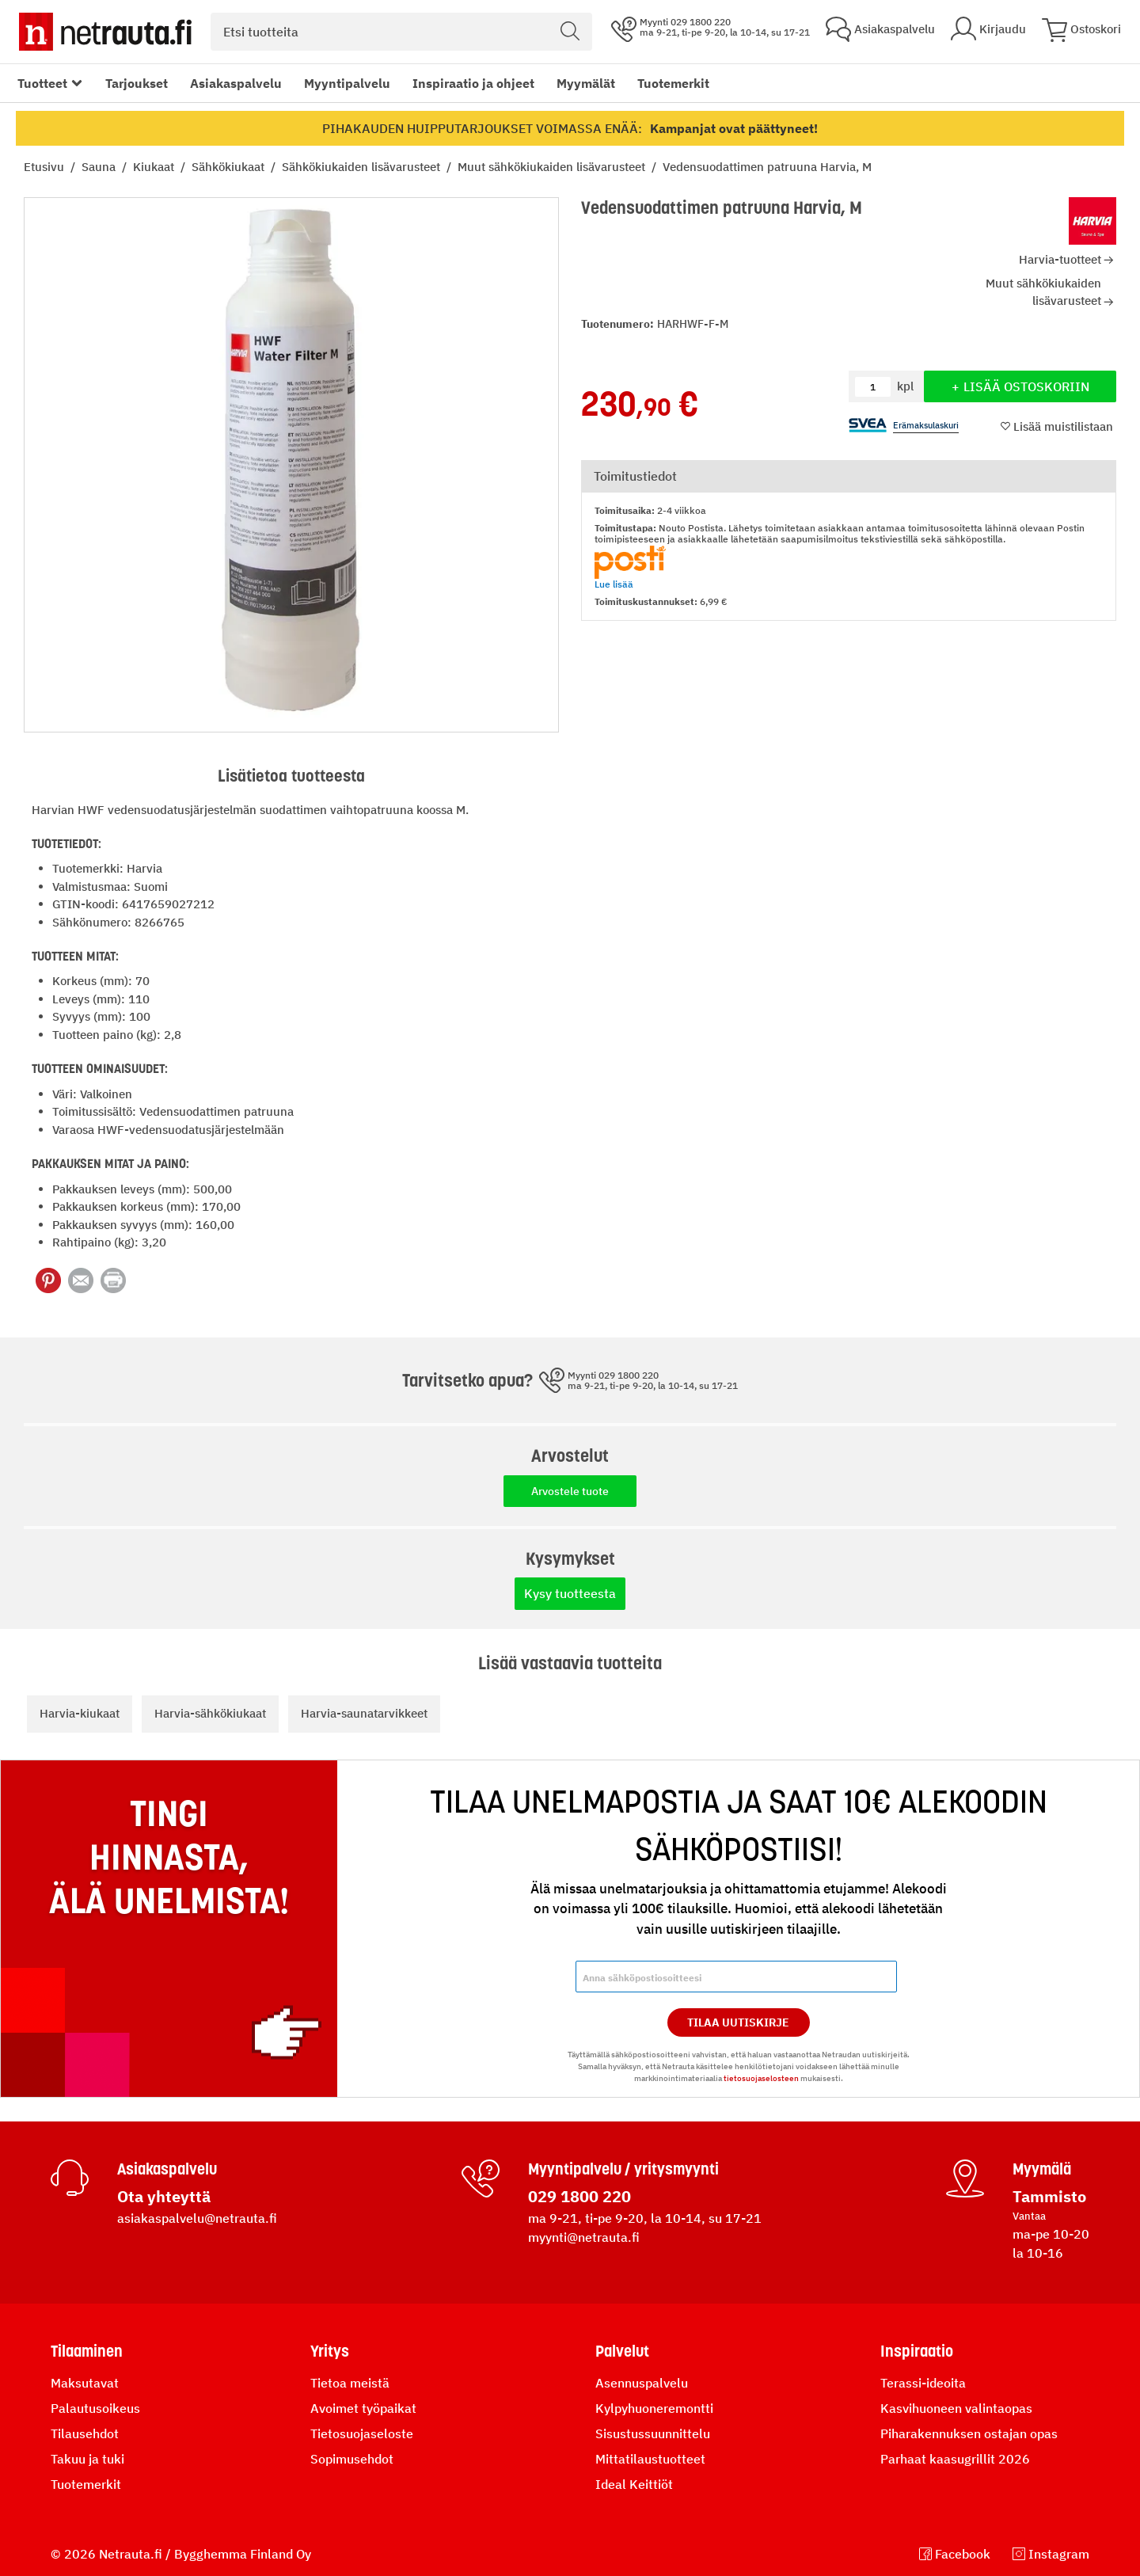 The image size is (1140, 2576). Describe the element at coordinates (623, 2169) in the screenshot. I see `Myyntipalvelu / yritysmyynti` at that location.